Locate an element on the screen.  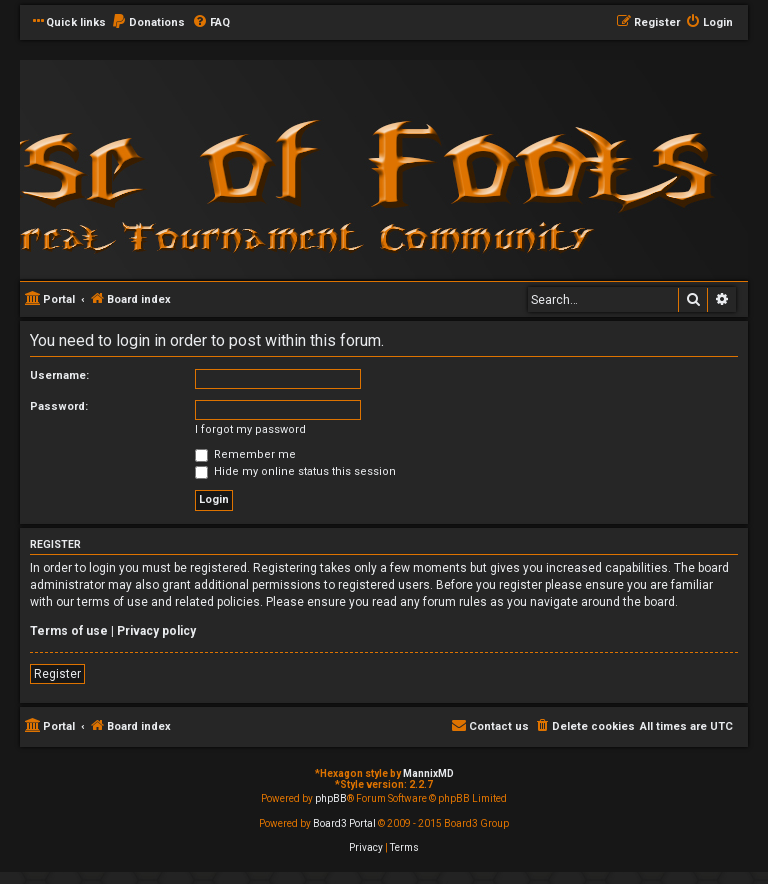
Board3 Portal is located at coordinates (344, 823).